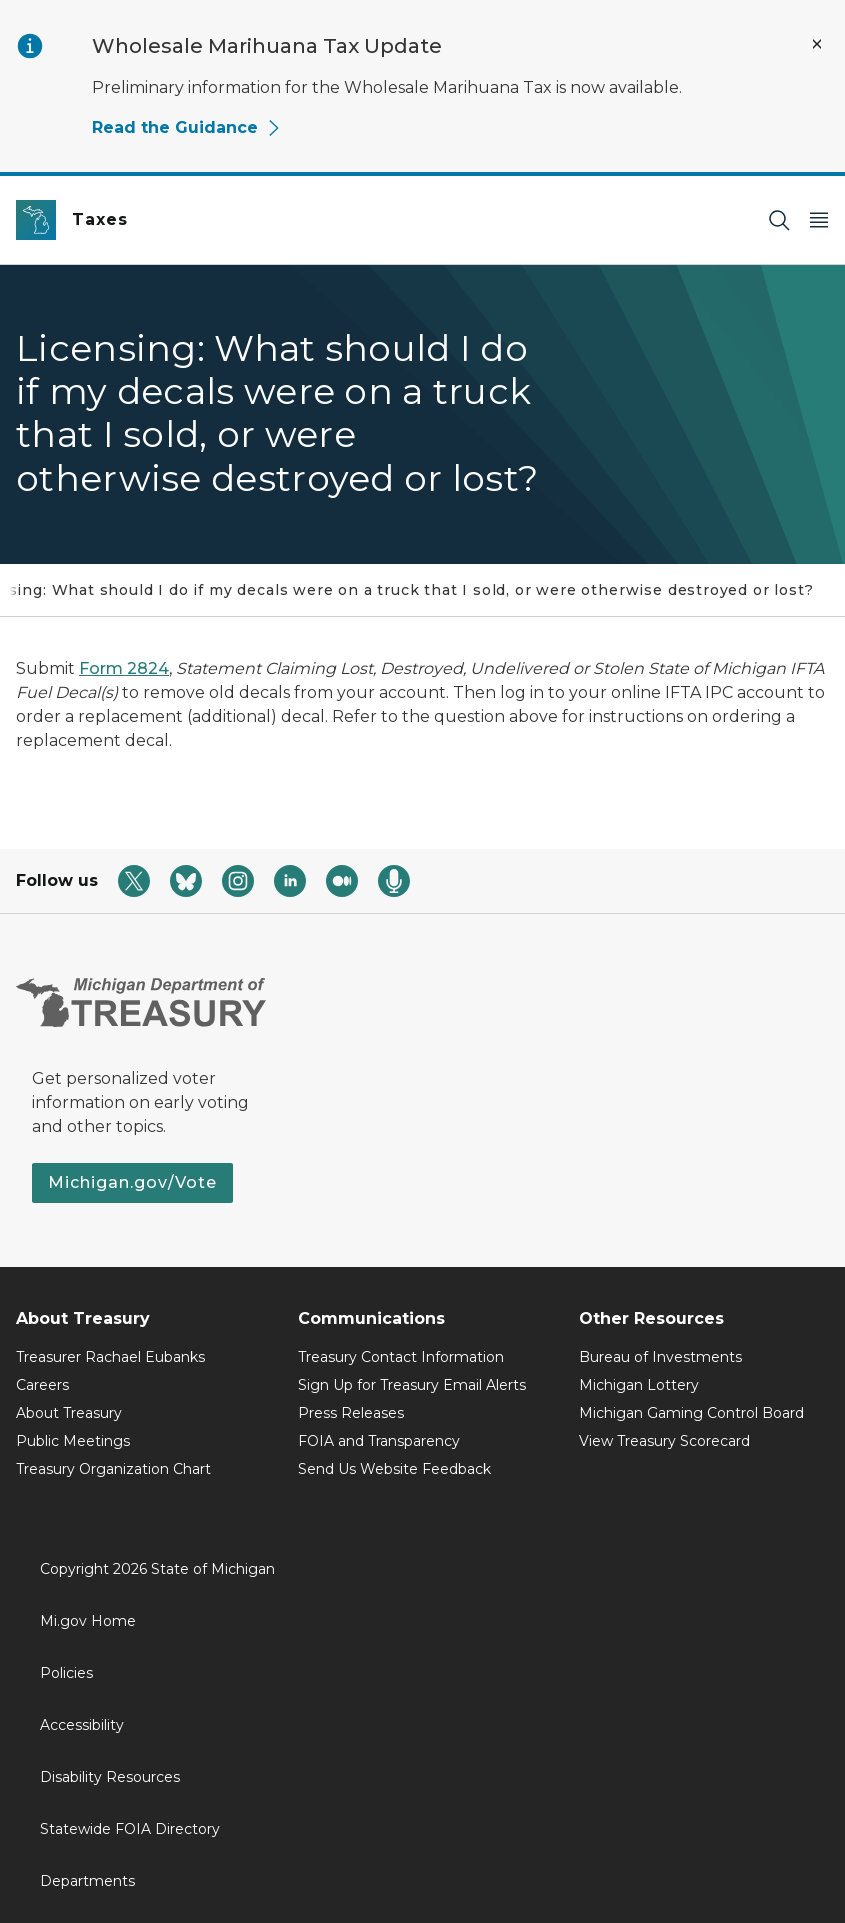 Image resolution: width=845 pixels, height=1923 pixels. I want to click on Treasury Contact Information, so click(401, 1357).